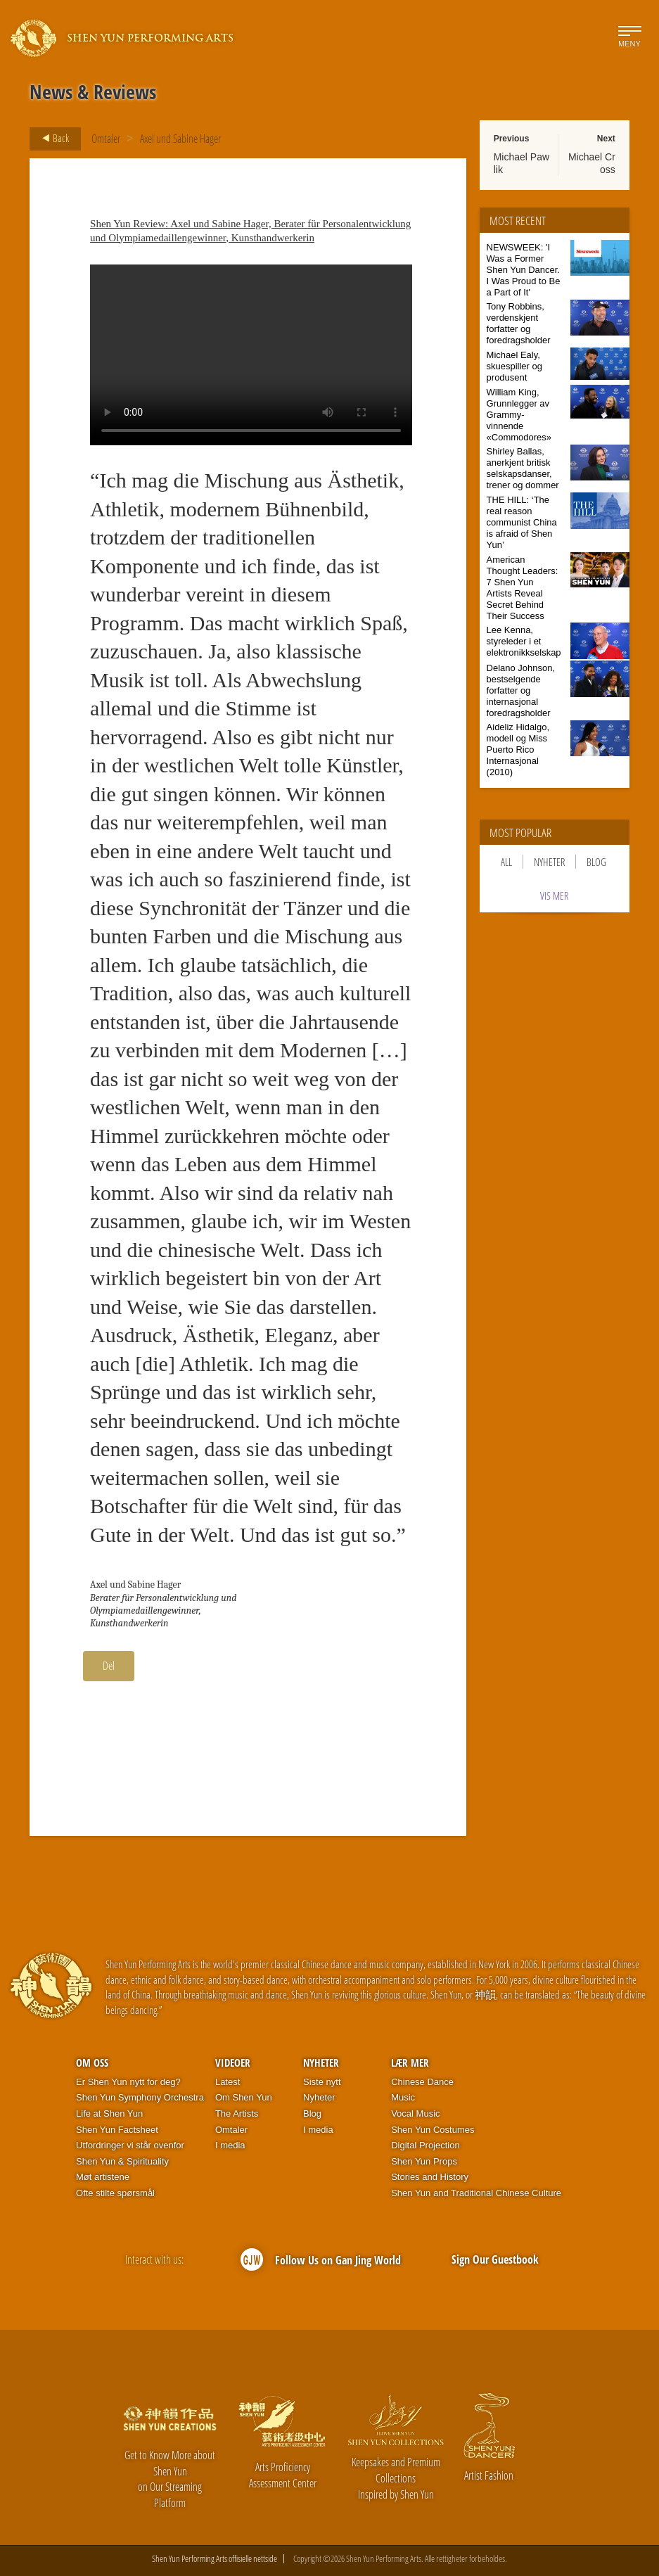  What do you see at coordinates (122, 2161) in the screenshot?
I see `Shen Yun & Spirituality` at bounding box center [122, 2161].